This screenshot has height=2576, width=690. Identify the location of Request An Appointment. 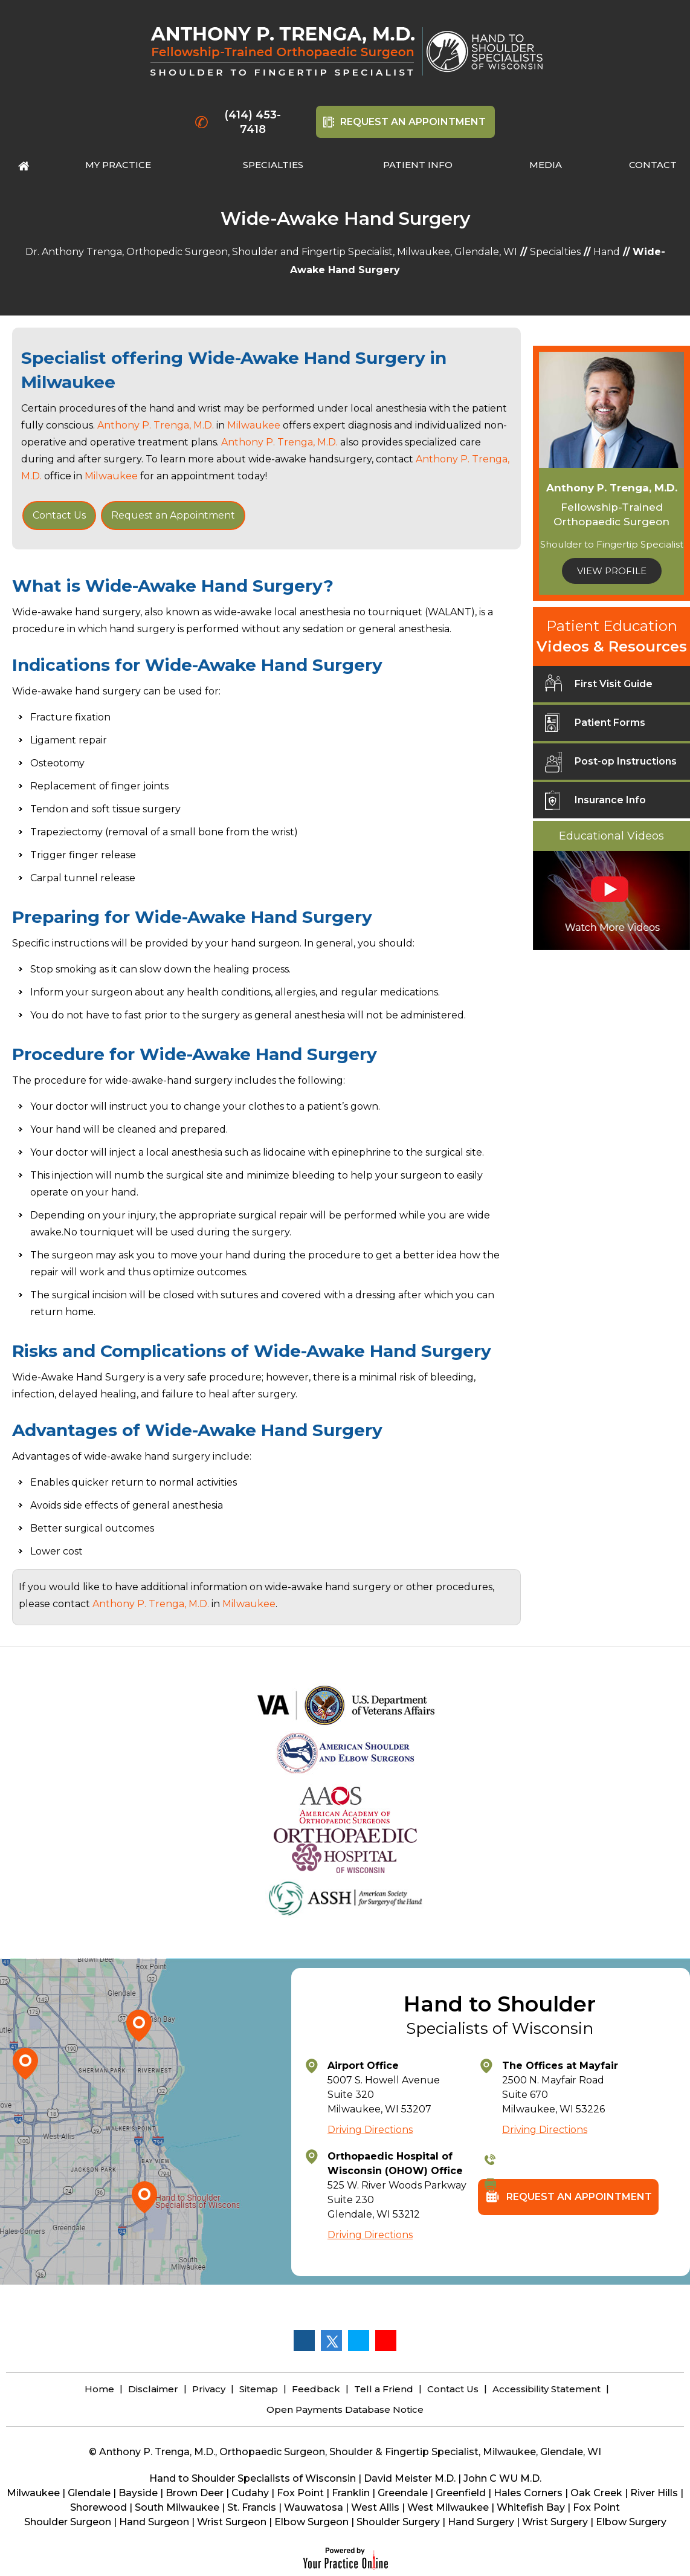
(413, 122).